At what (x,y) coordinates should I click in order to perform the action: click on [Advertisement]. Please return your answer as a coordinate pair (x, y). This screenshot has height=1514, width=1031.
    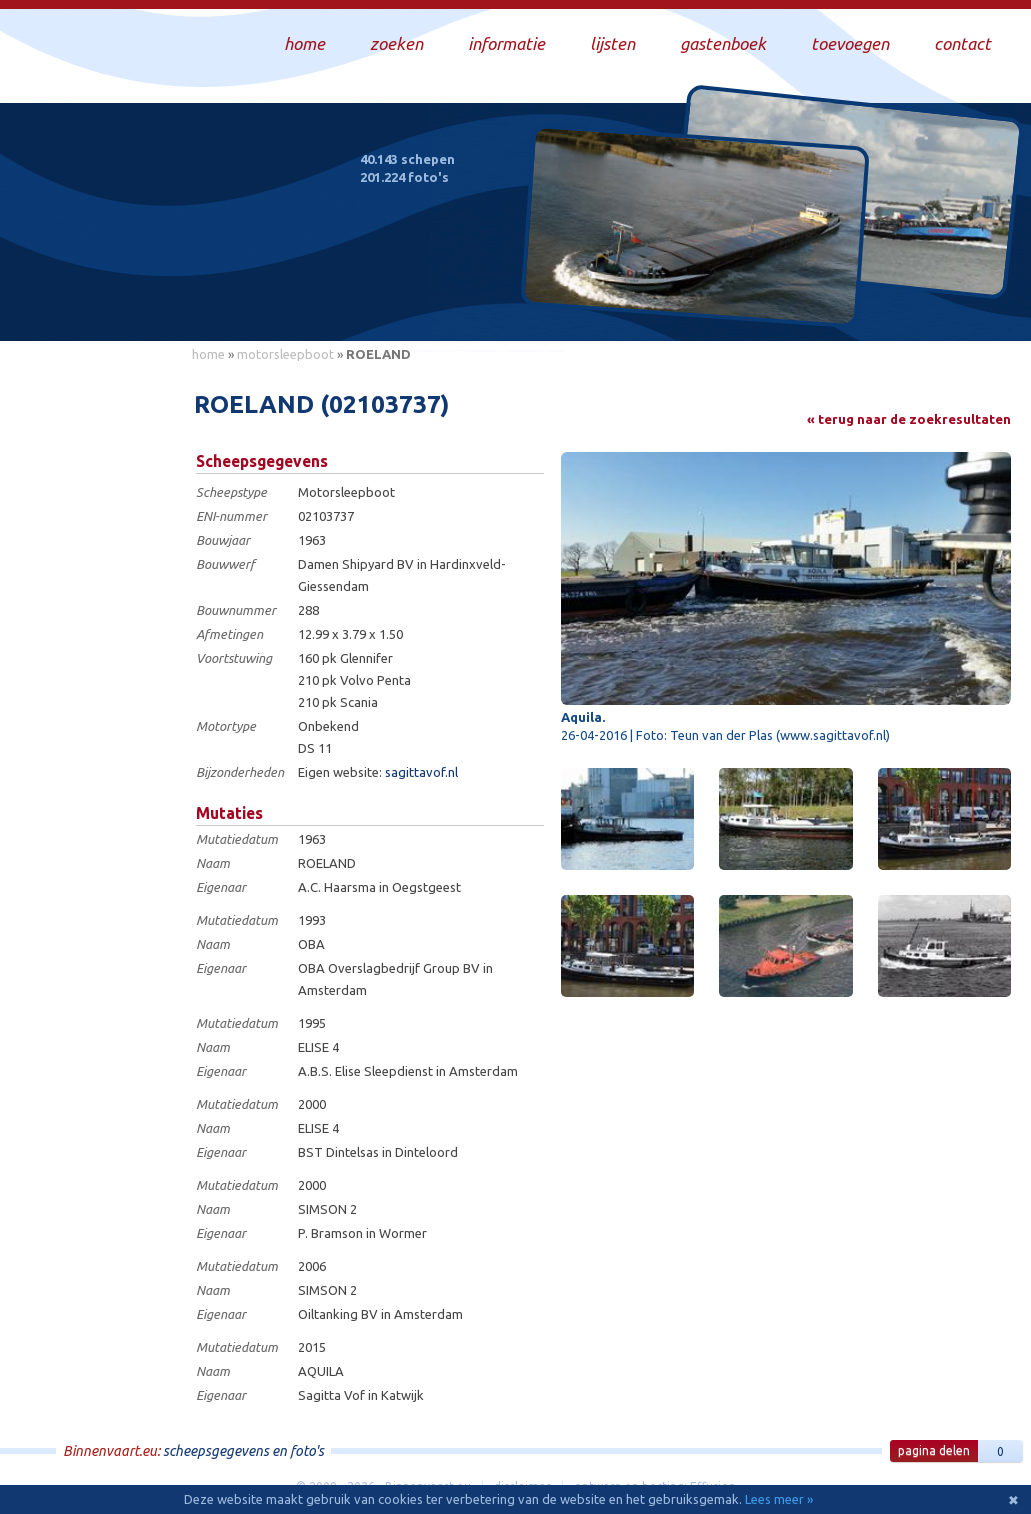
    Looking at the image, I should click on (90, 671).